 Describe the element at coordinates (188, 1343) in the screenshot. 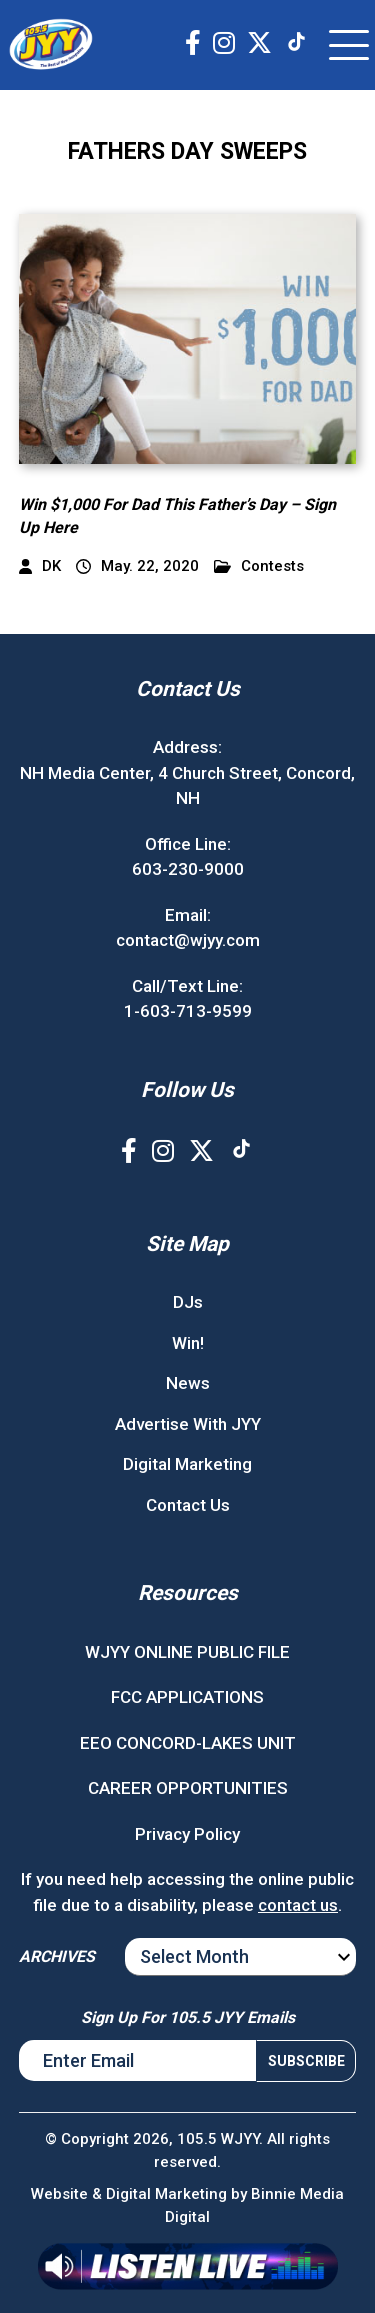

I see `Win!` at that location.